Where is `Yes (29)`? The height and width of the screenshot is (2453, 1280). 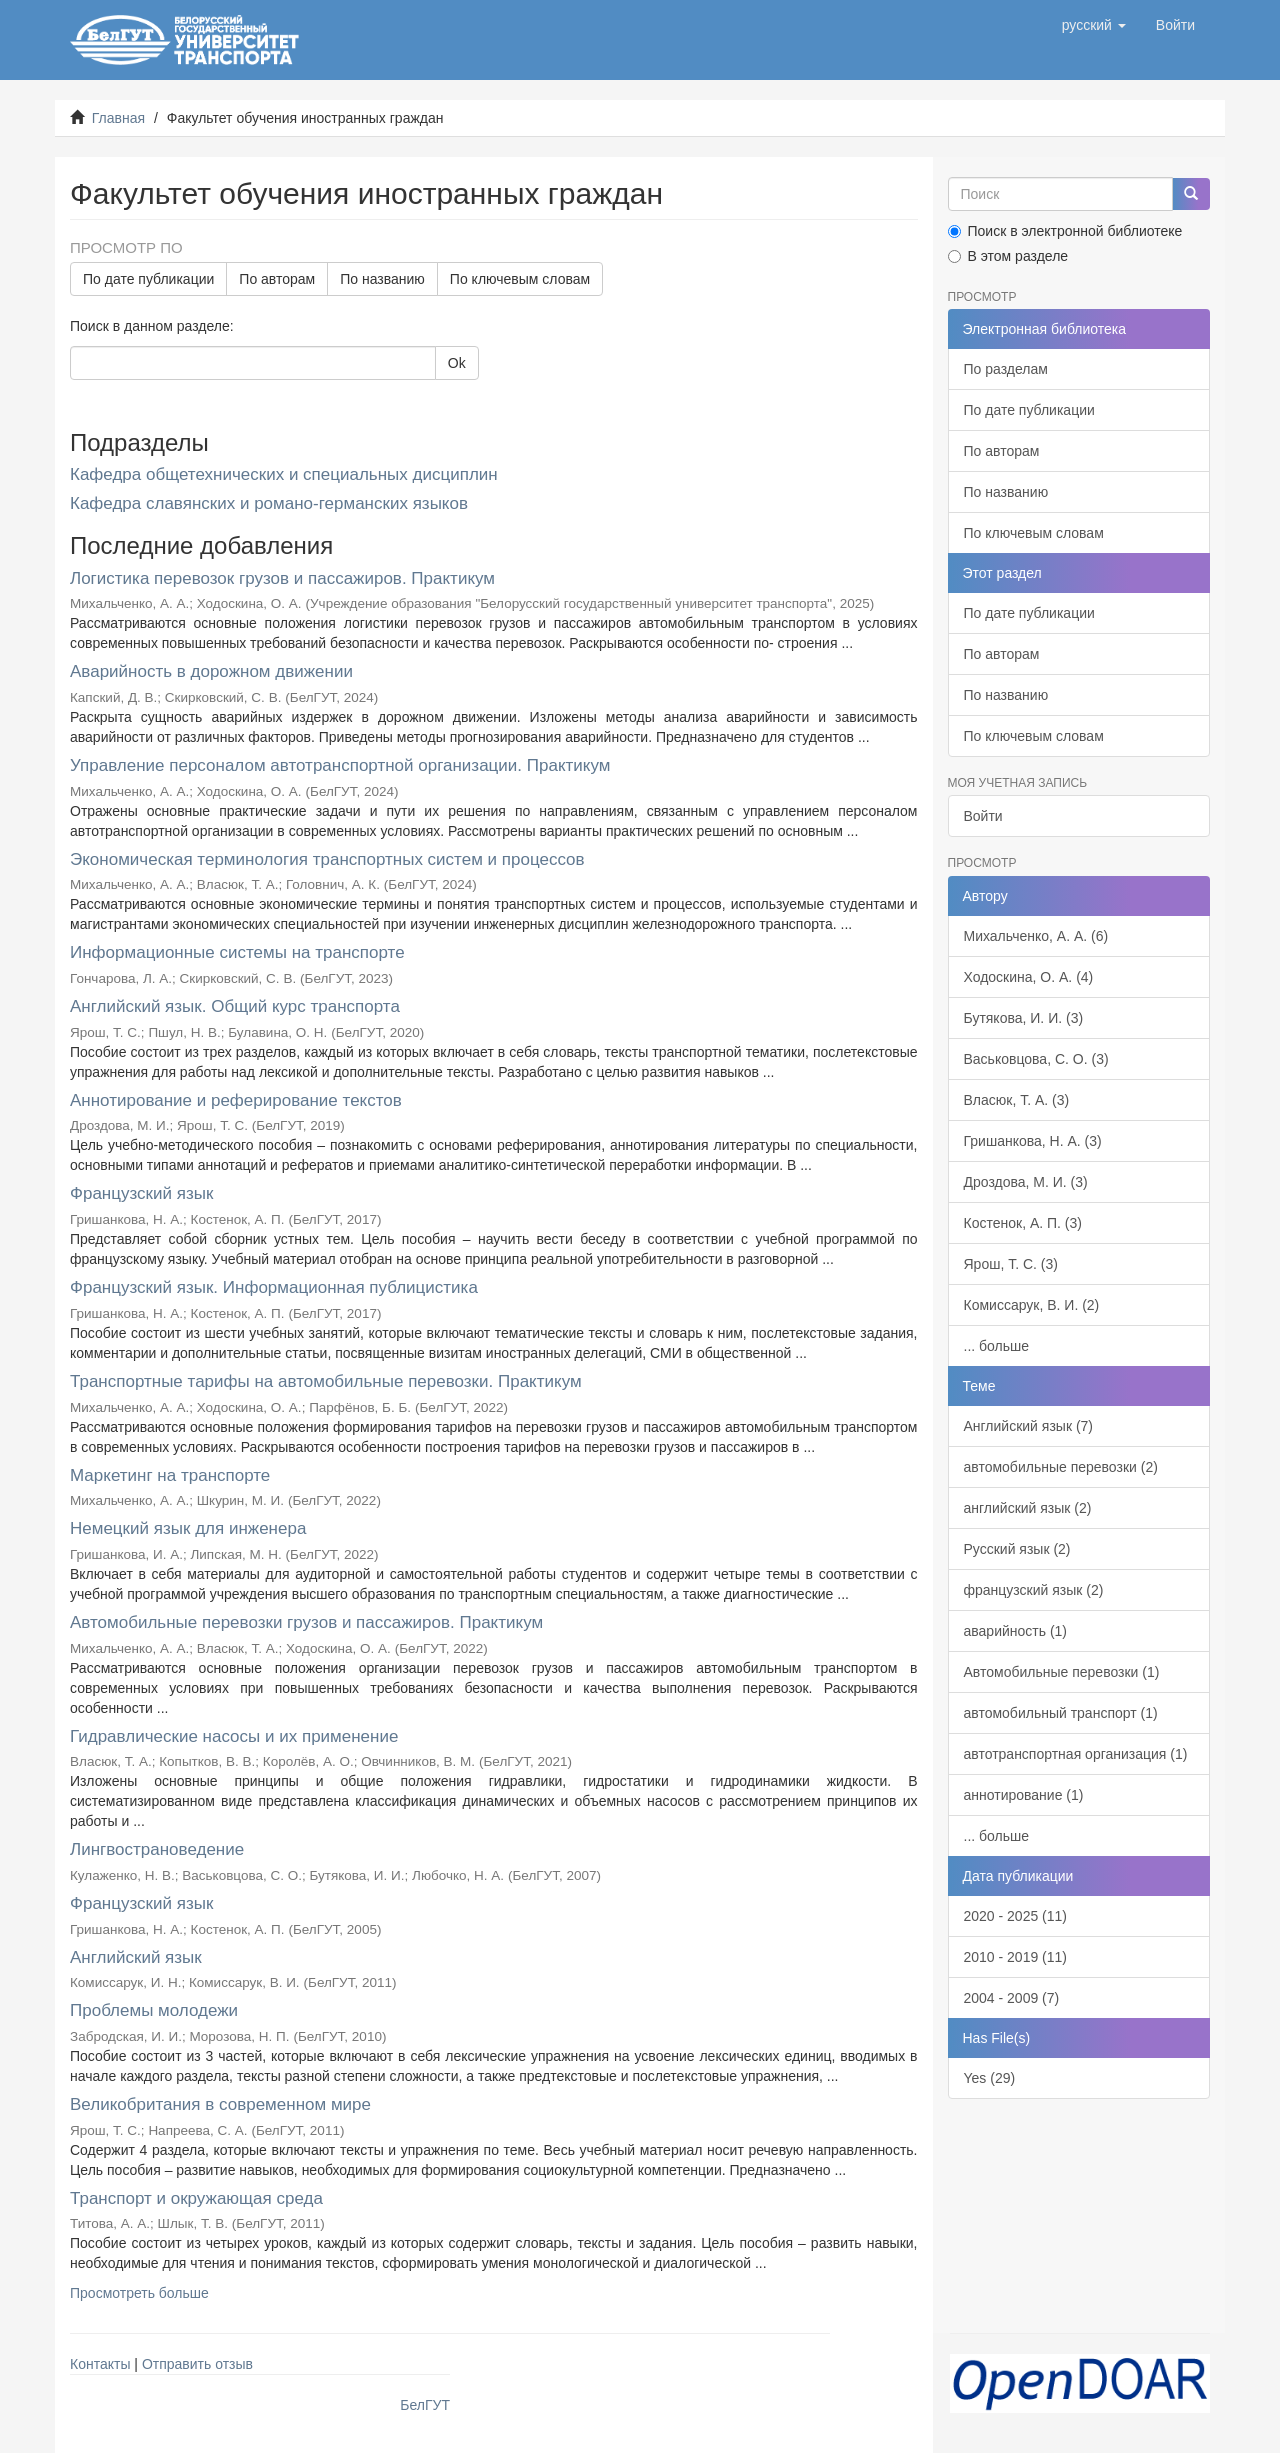 Yes (29) is located at coordinates (990, 2078).